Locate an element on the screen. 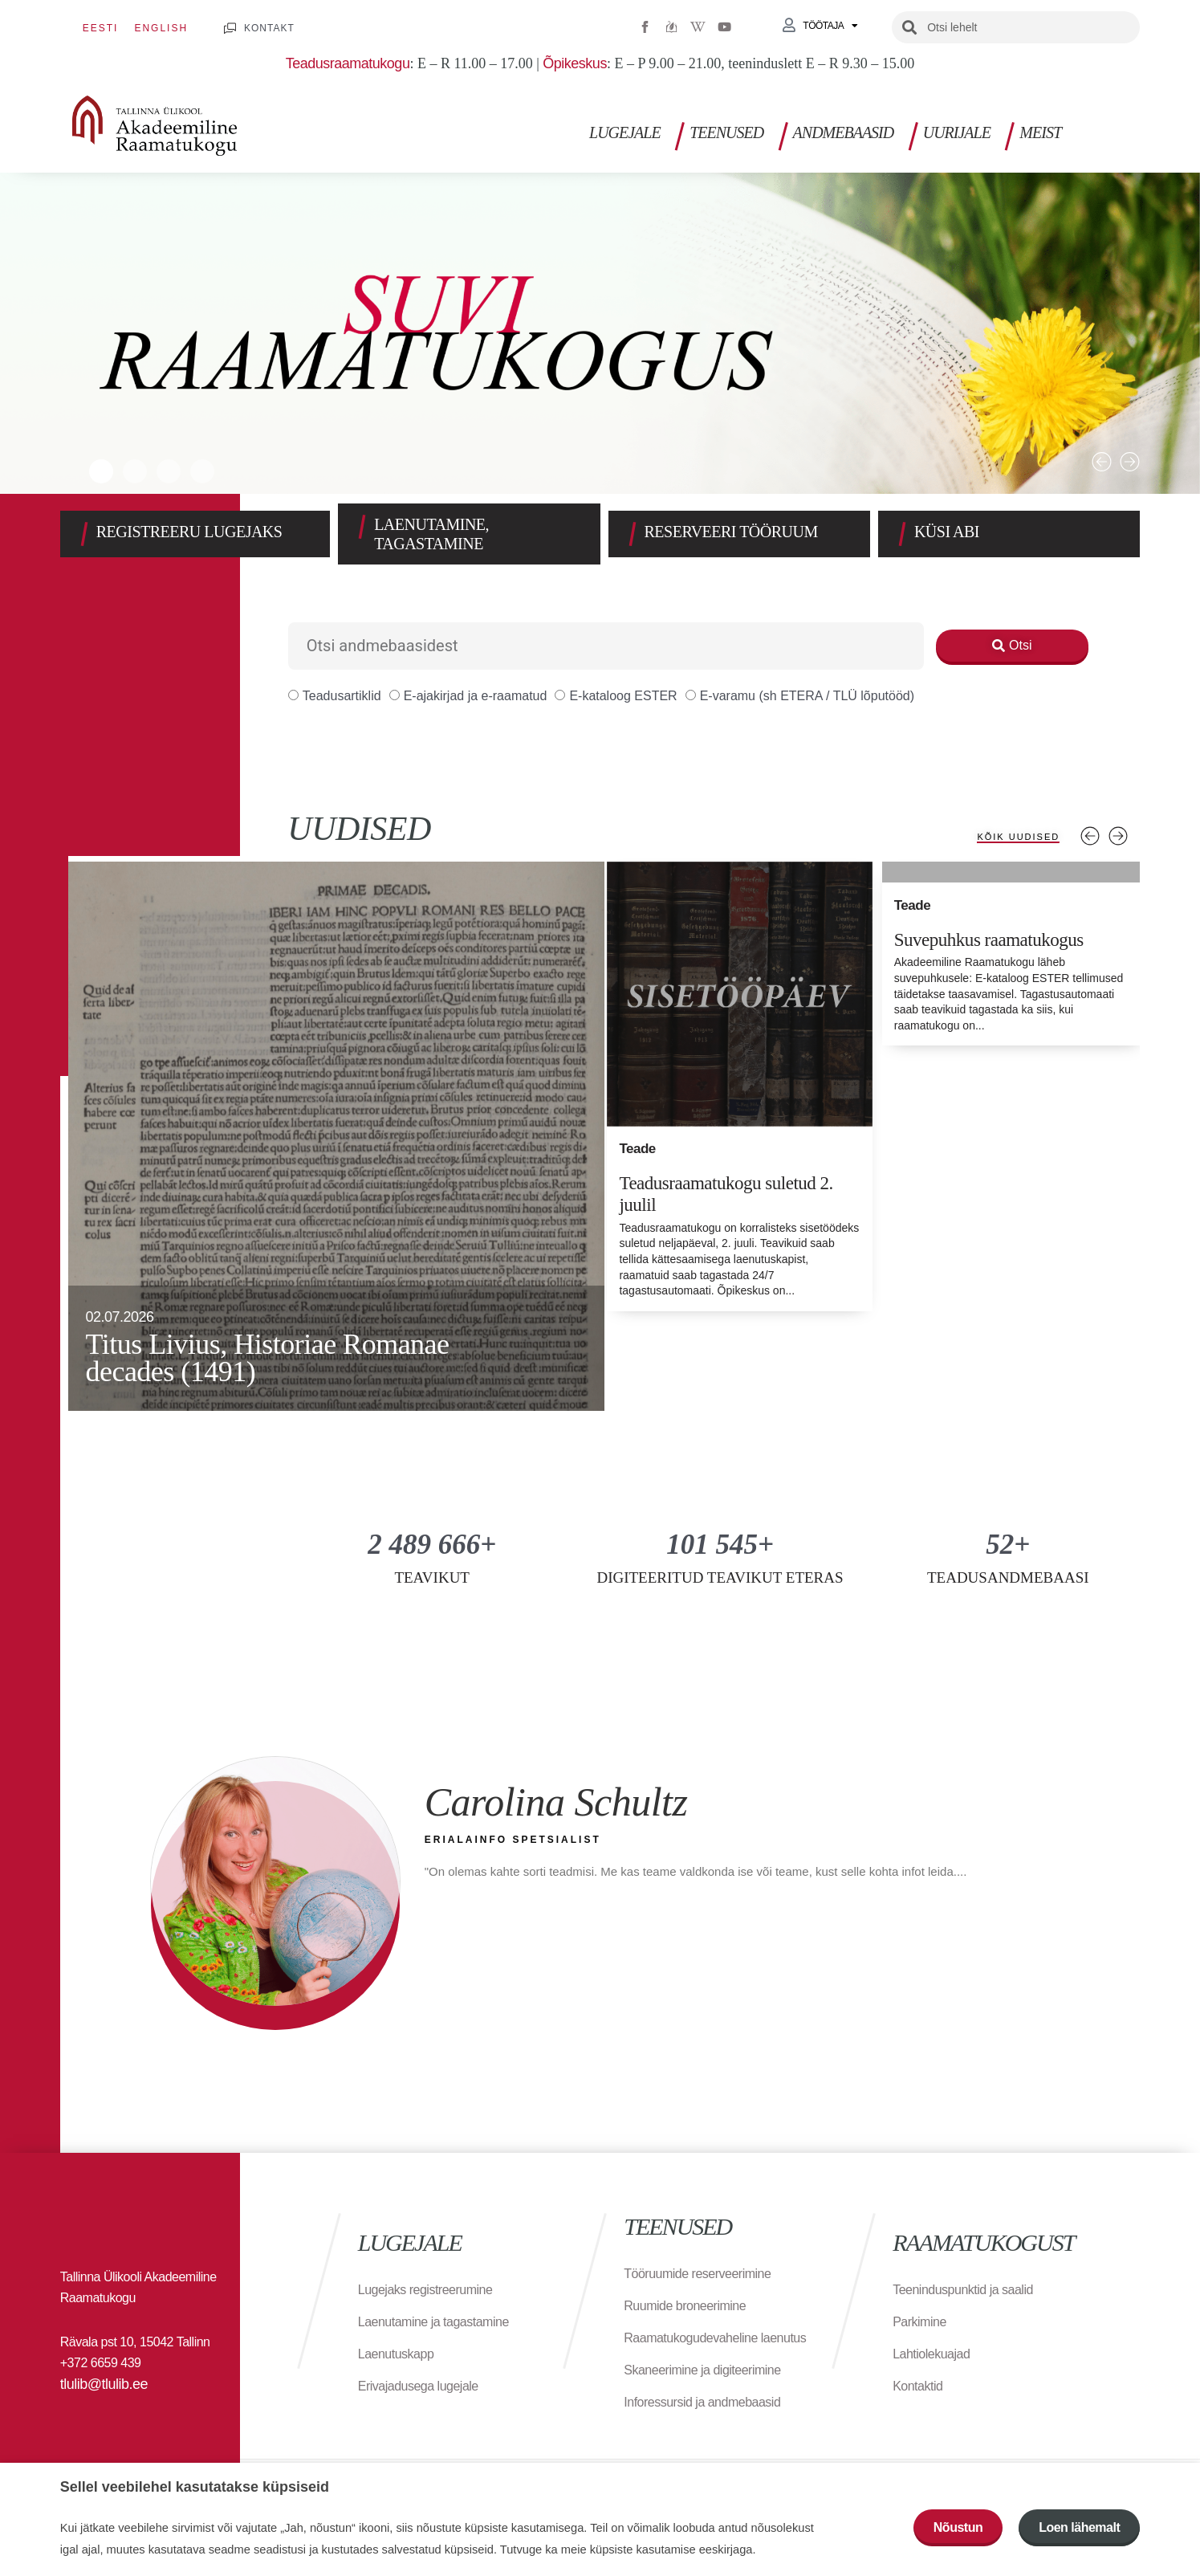 This screenshot has width=1200, height=2576. Teeninduspunktid ja saalid is located at coordinates (963, 2290).